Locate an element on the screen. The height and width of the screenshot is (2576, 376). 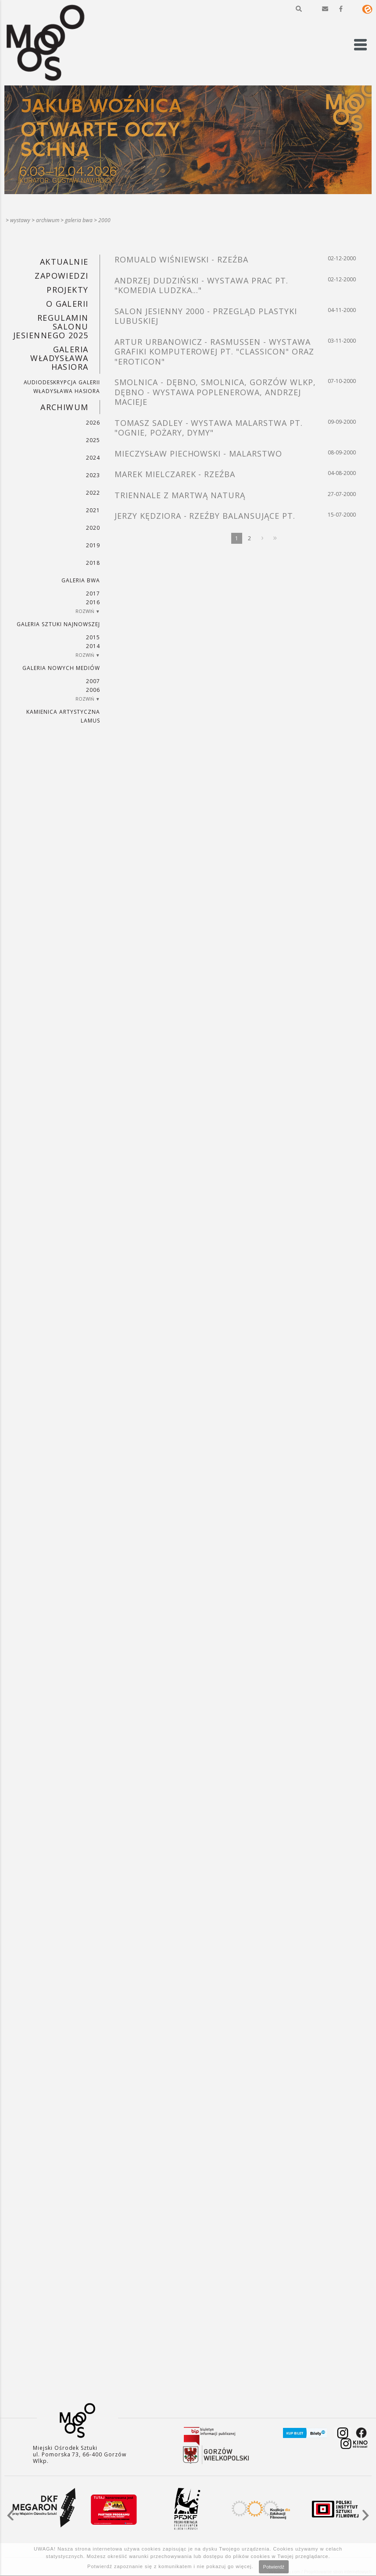
[button] is located at coordinates (299, 9).